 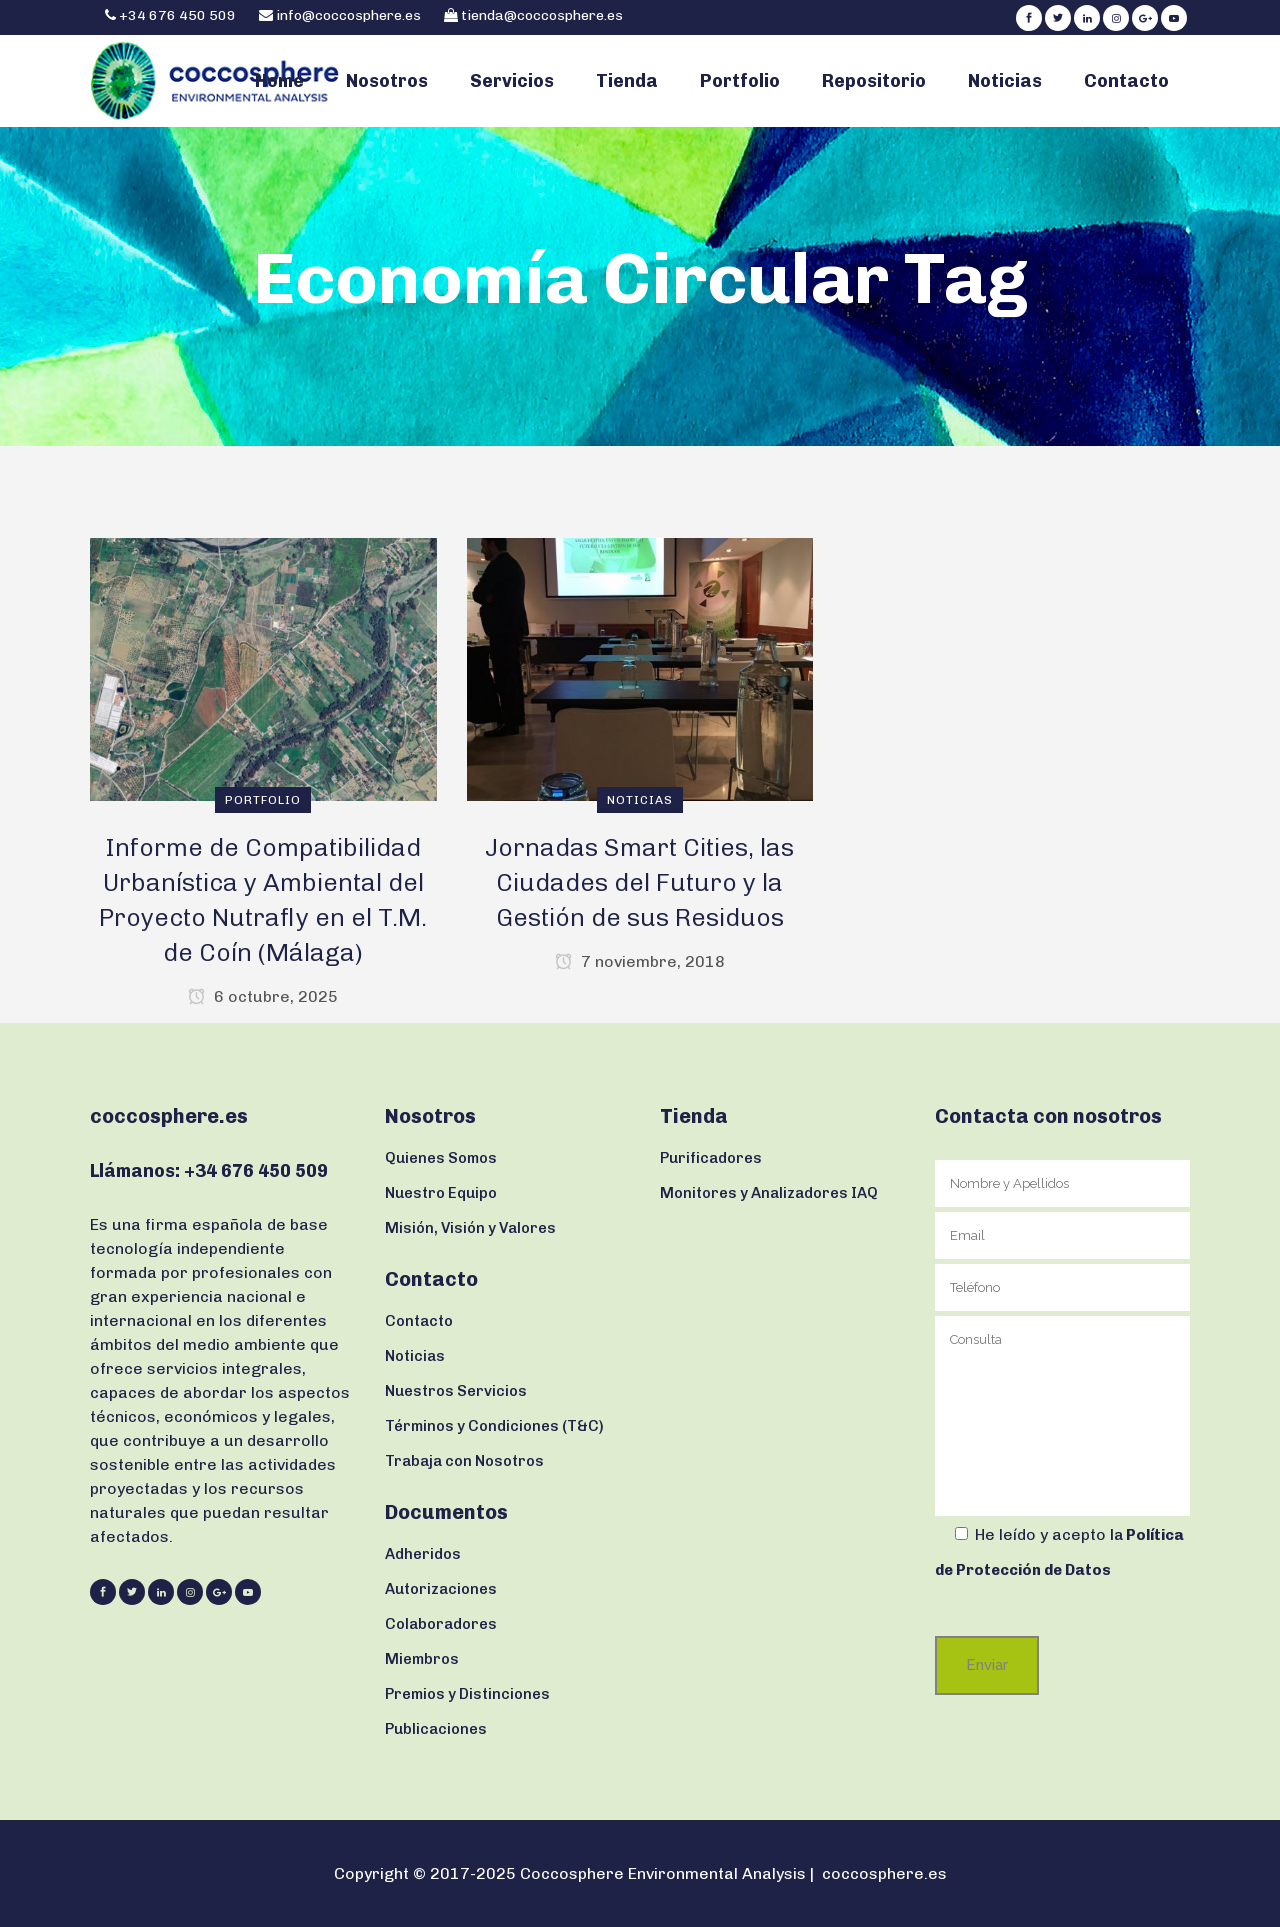 What do you see at coordinates (422, 1659) in the screenshot?
I see `Miembros` at bounding box center [422, 1659].